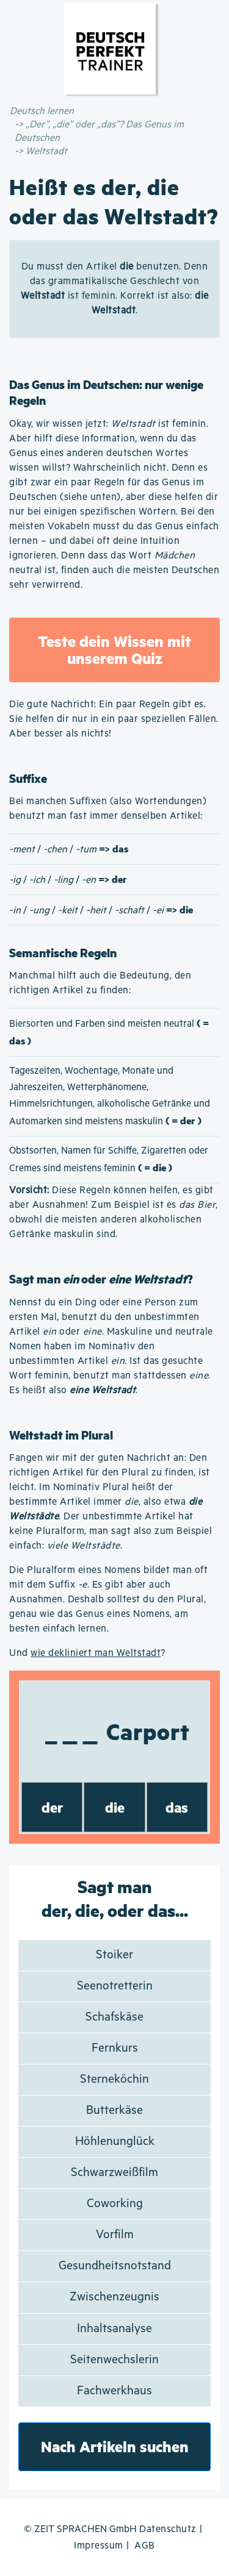 This screenshot has width=229, height=2576. What do you see at coordinates (42, 111) in the screenshot?
I see `Deutsch lernen` at bounding box center [42, 111].